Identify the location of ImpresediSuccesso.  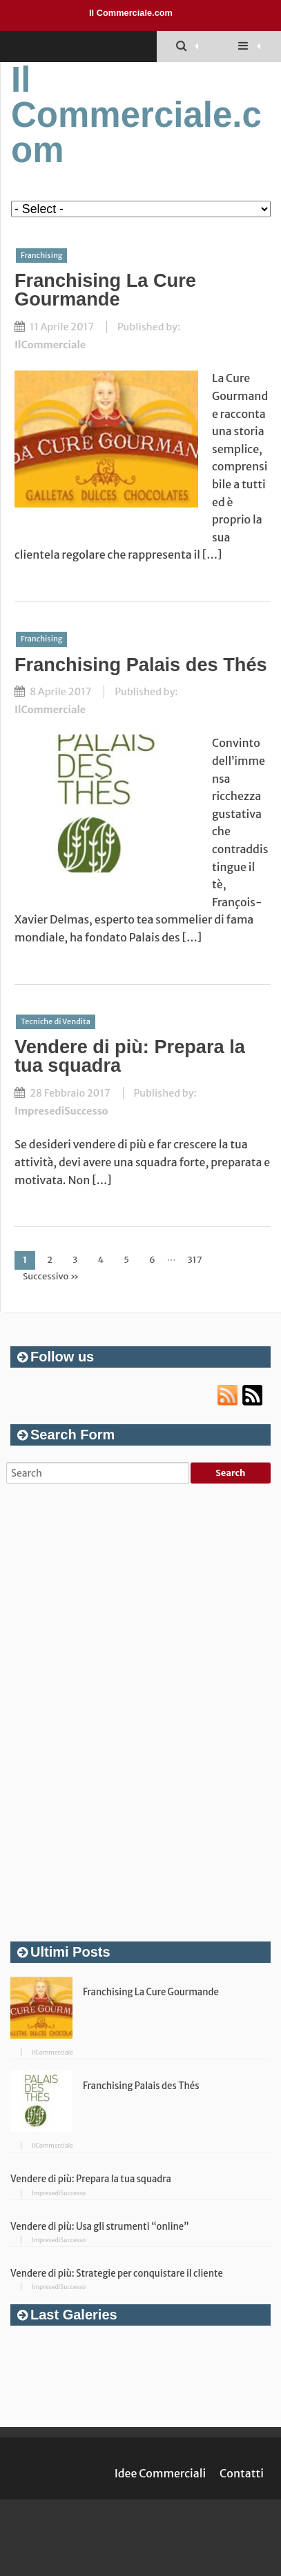
(61, 1111).